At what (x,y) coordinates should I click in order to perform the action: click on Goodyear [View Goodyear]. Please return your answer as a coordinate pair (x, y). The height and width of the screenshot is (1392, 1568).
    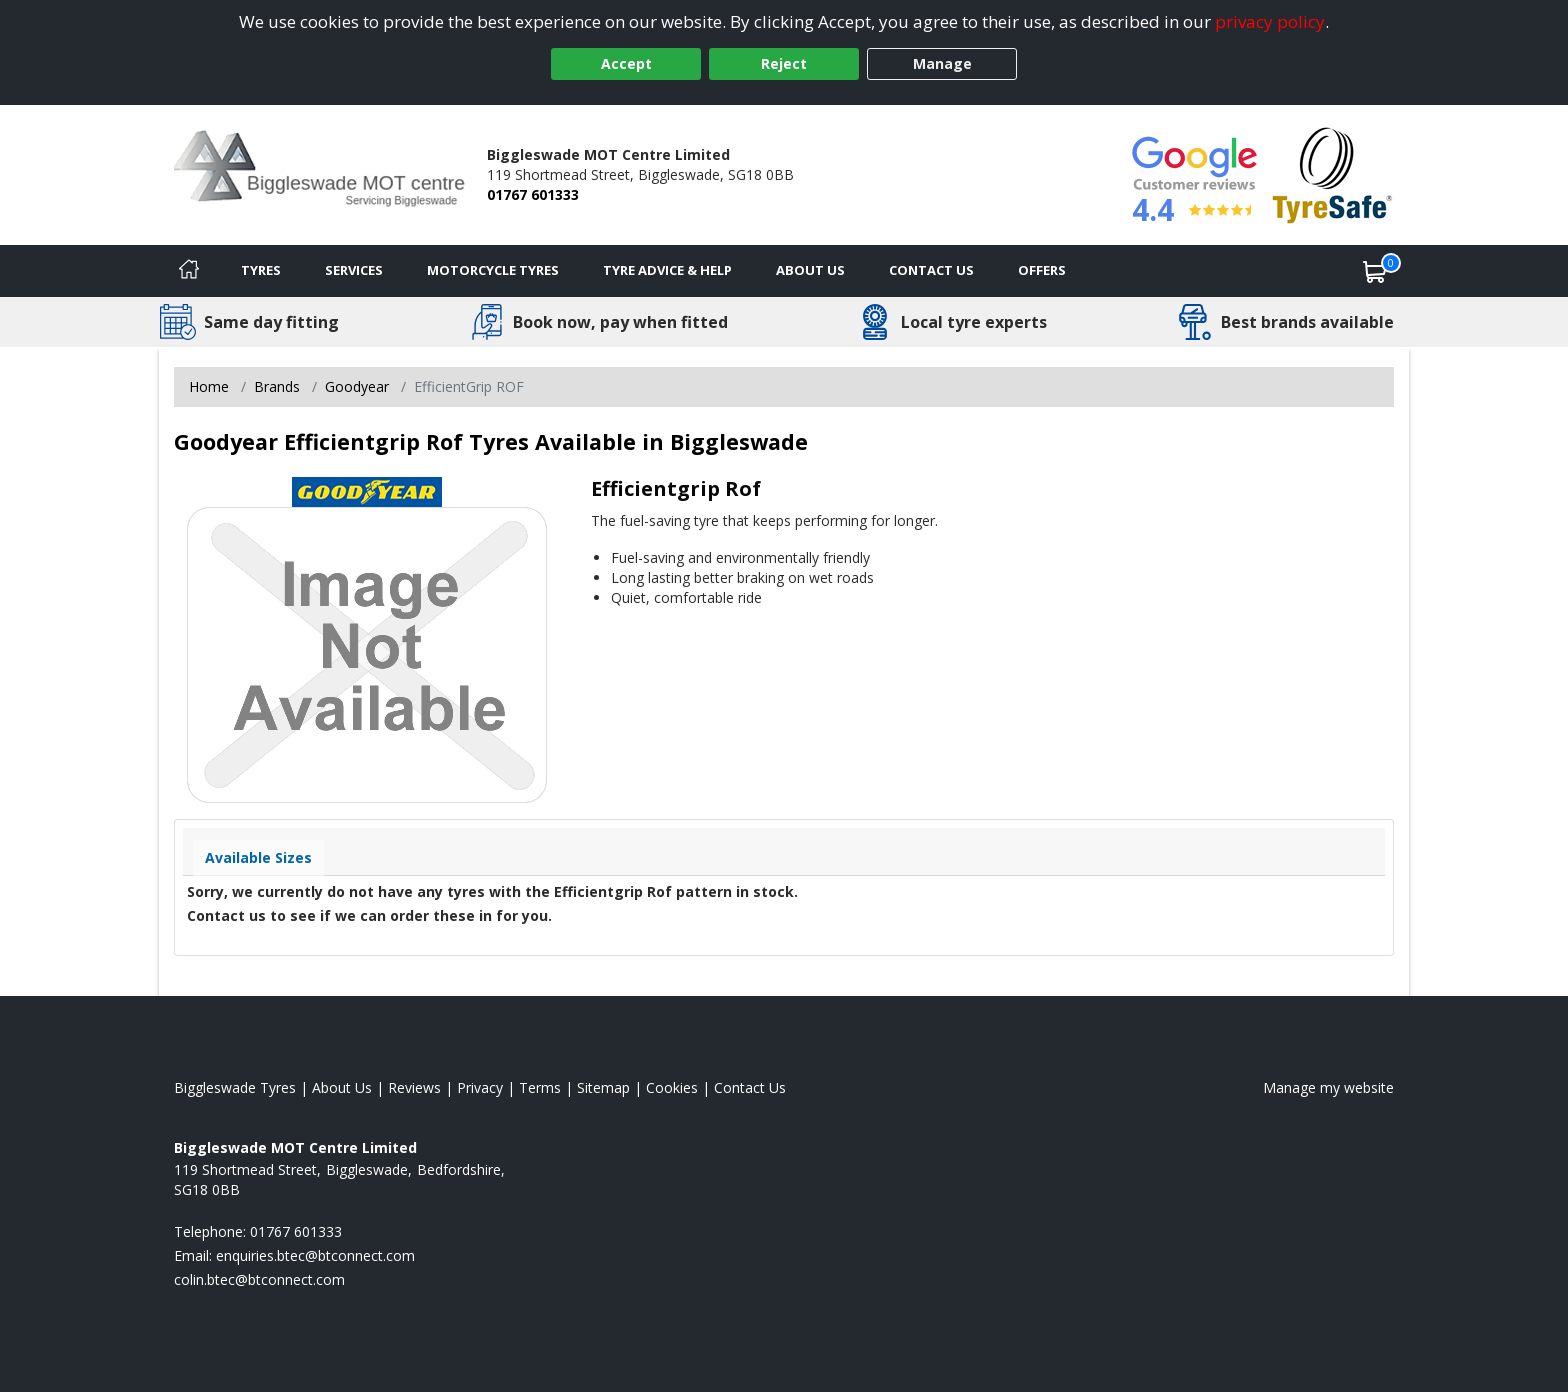
    Looking at the image, I should click on (357, 386).